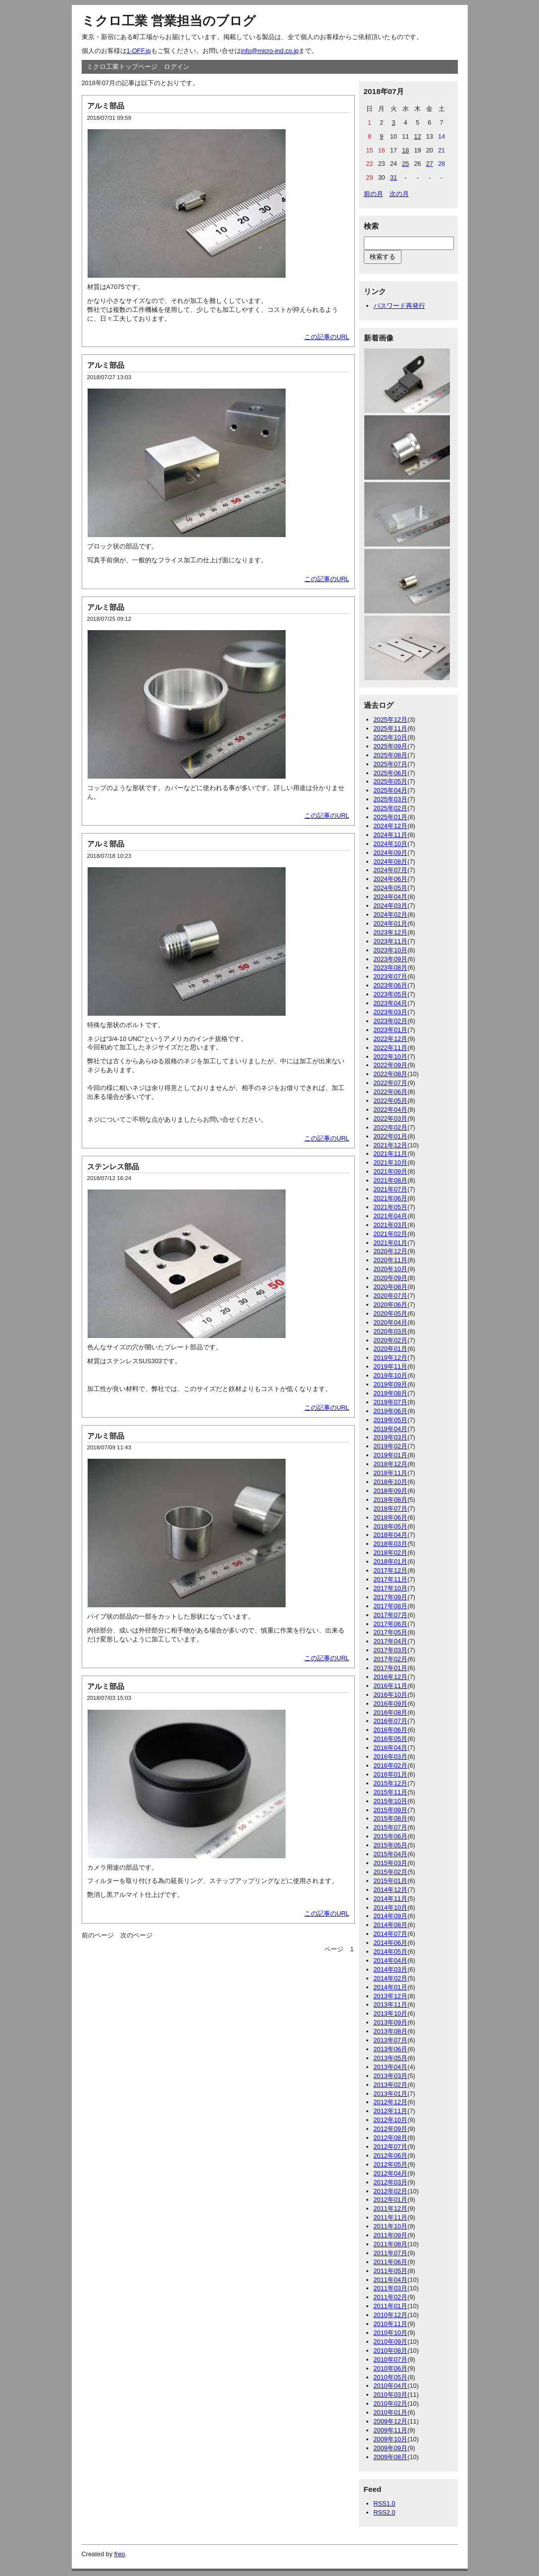  What do you see at coordinates (391, 870) in the screenshot?
I see `2024年07月` at bounding box center [391, 870].